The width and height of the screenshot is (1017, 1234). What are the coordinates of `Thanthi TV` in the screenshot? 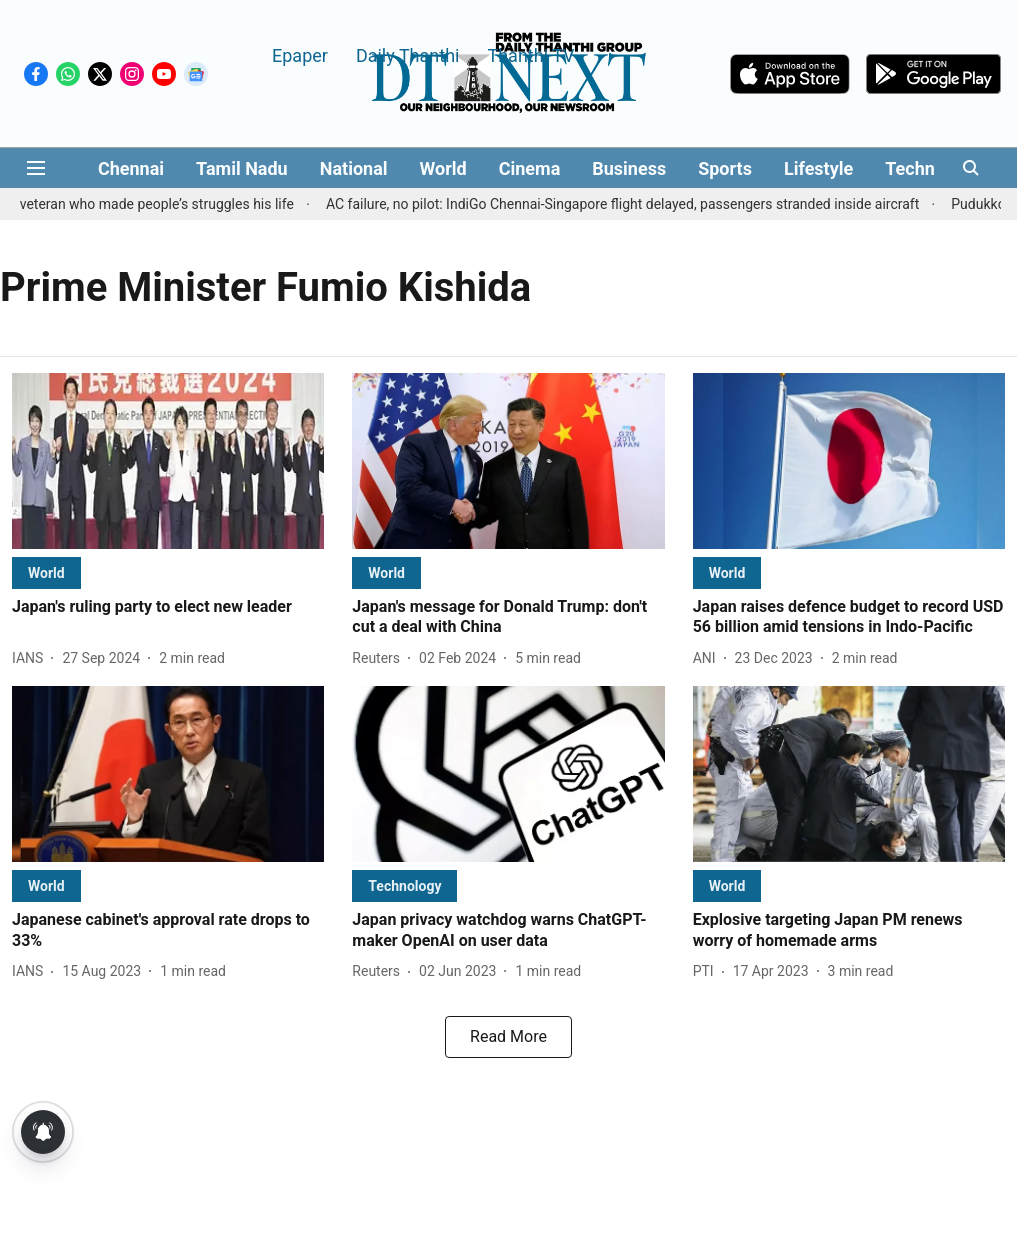 It's located at (530, 54).